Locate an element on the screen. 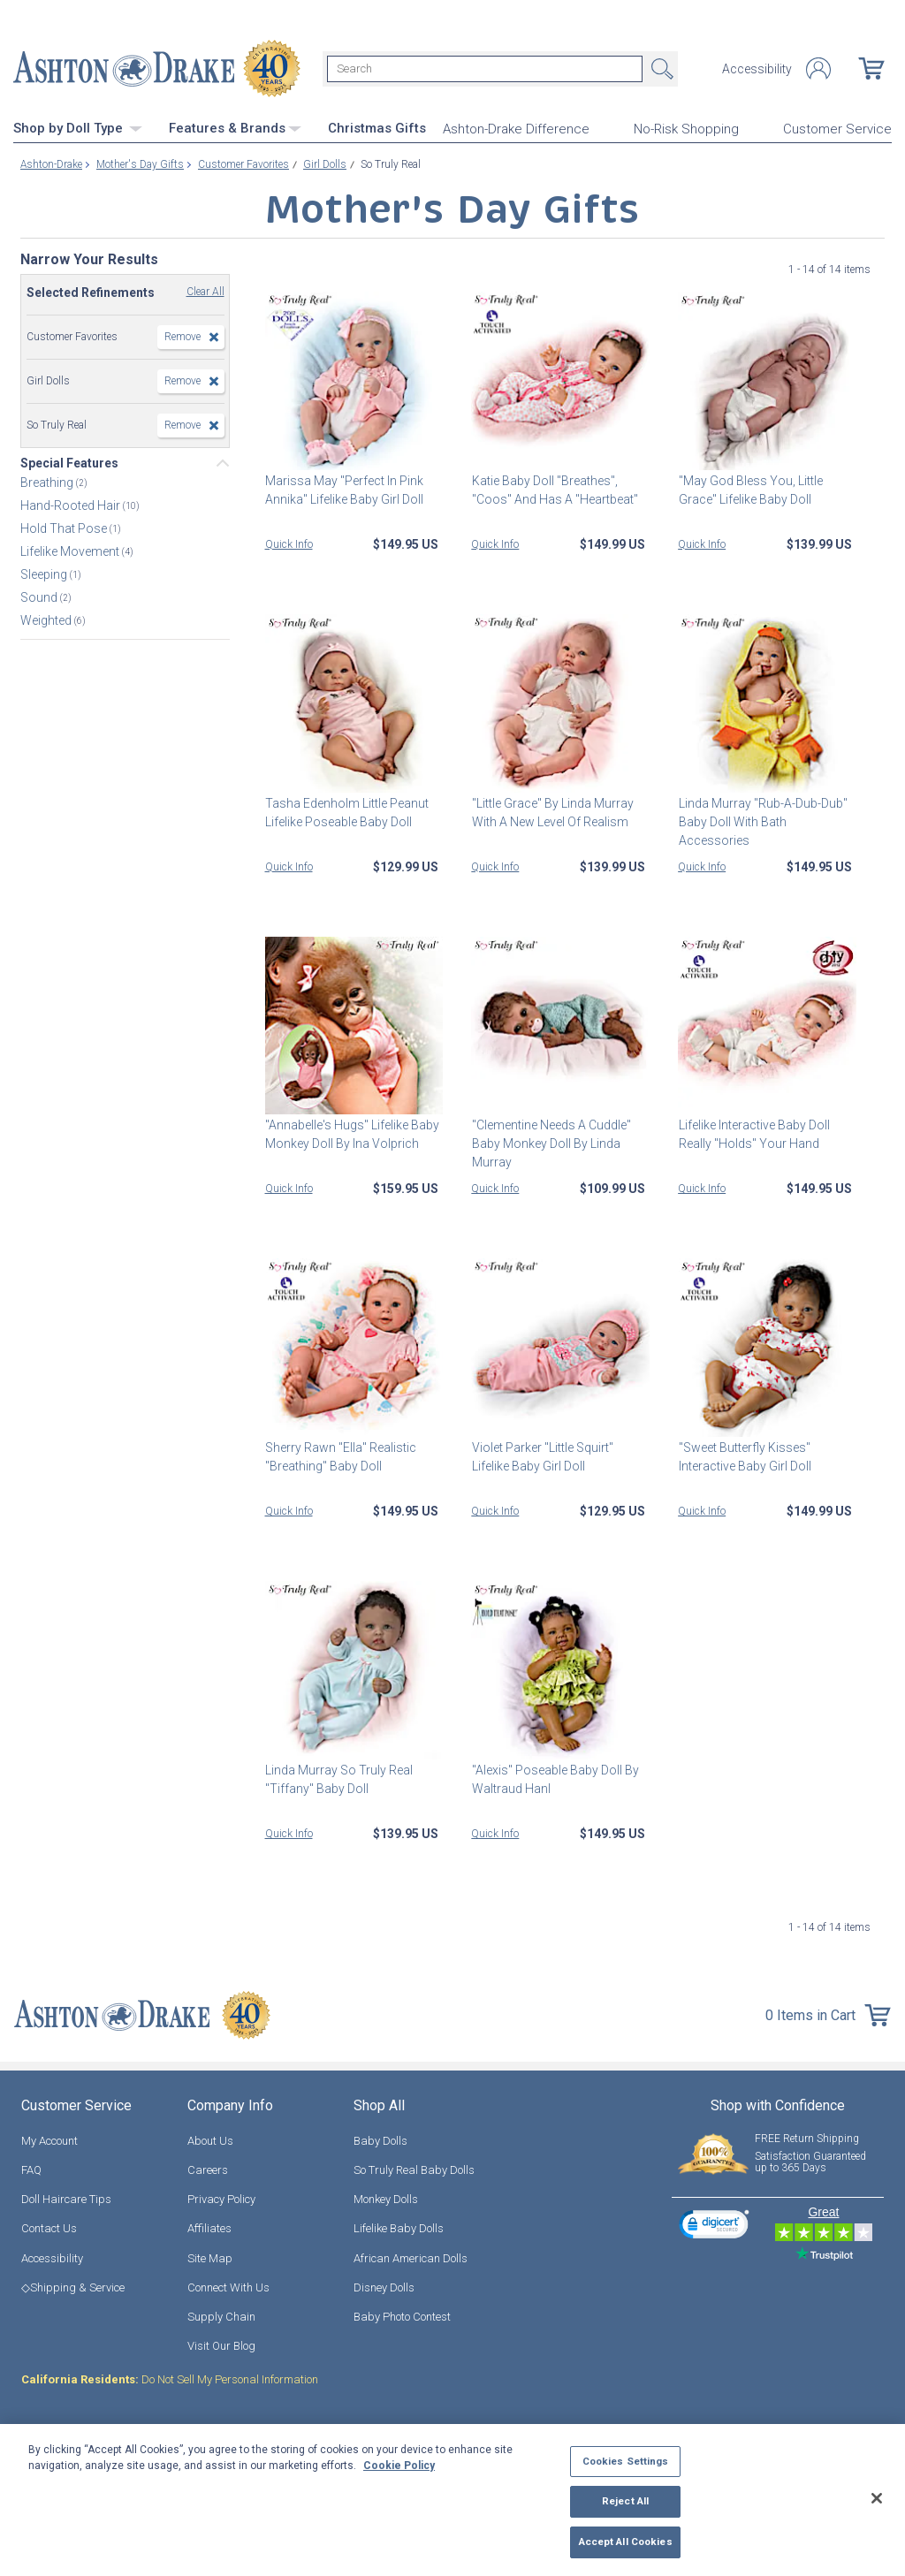 Image resolution: width=905 pixels, height=2576 pixels. Shop by Doll Type is located at coordinates (77, 128).